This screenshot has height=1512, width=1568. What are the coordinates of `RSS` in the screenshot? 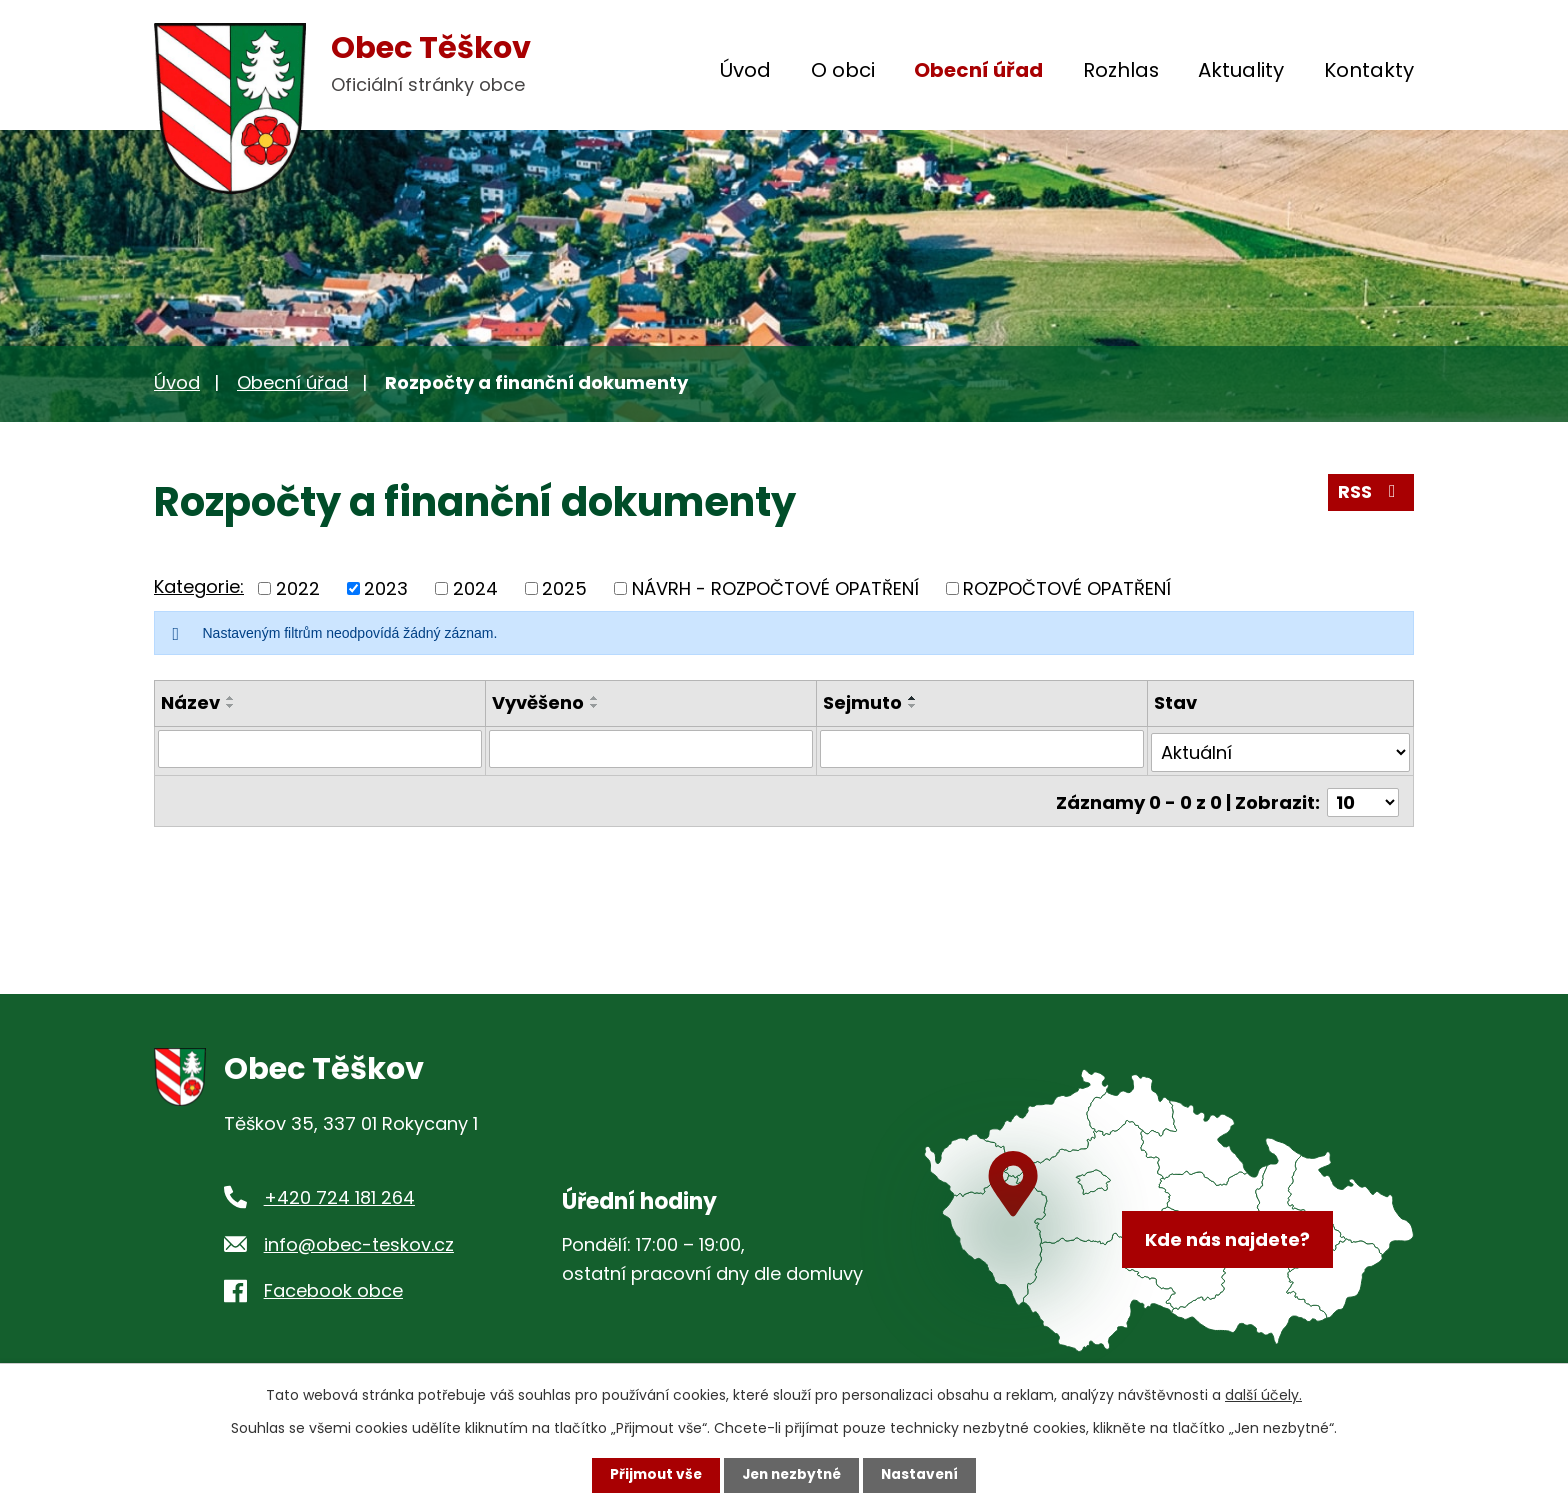 It's located at (1371, 494).